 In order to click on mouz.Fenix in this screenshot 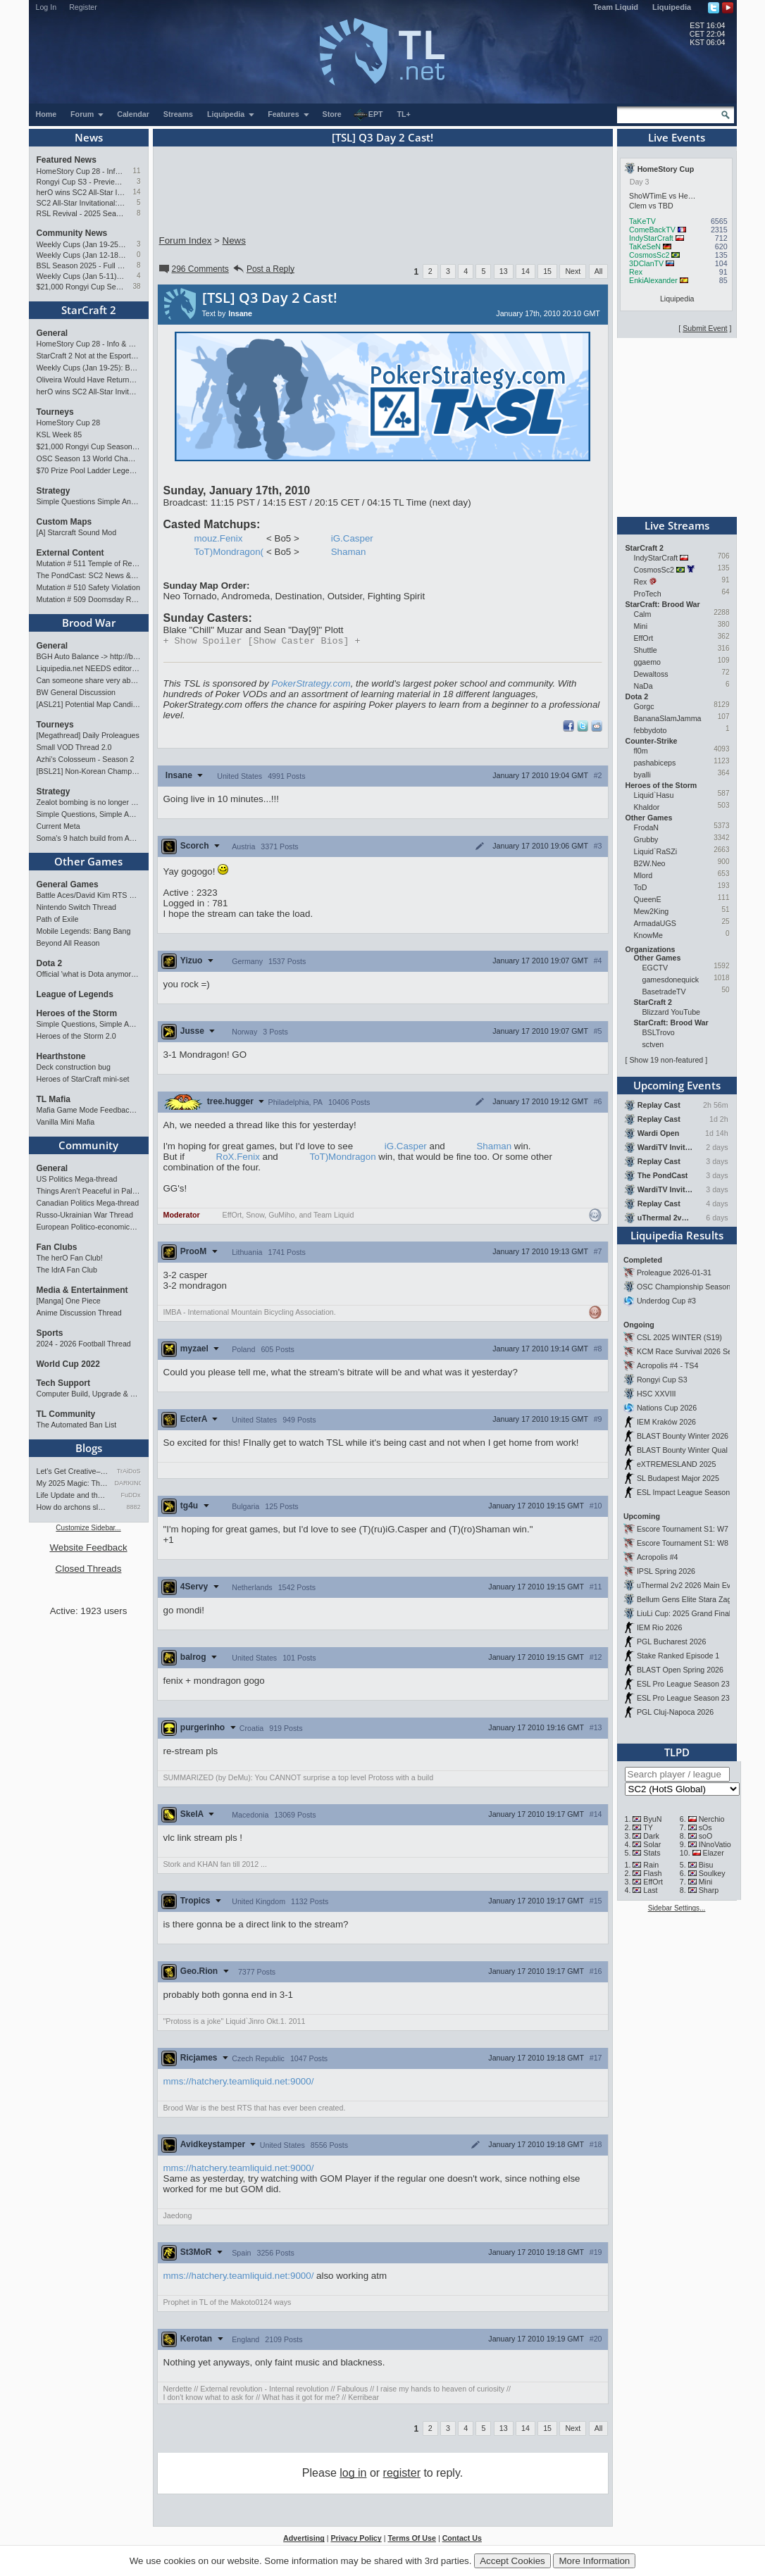, I will do `click(218, 538)`.